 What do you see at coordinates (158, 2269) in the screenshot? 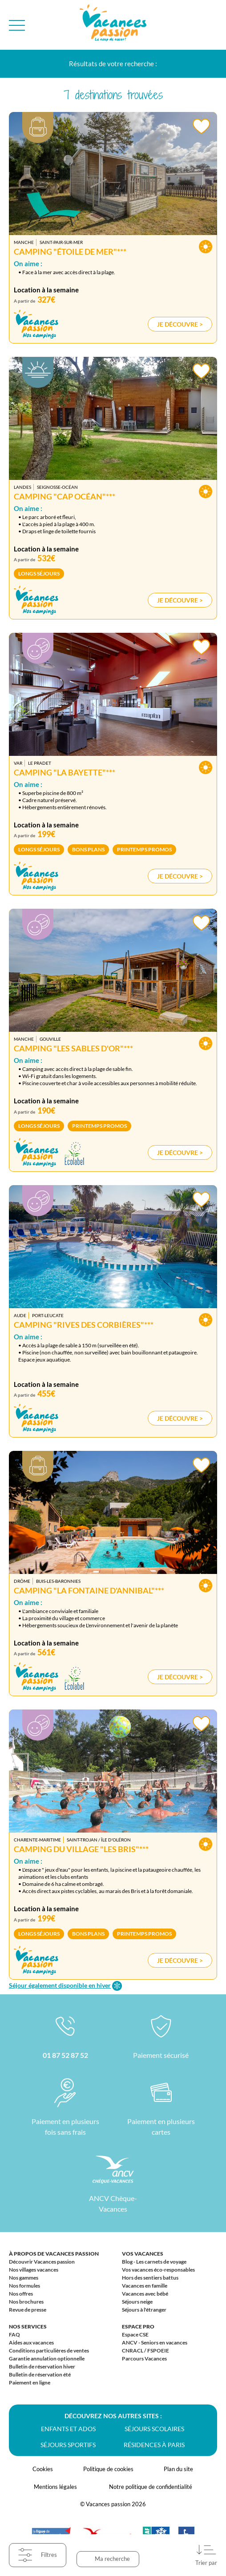
I see `Vos vacances éco-responsables` at bounding box center [158, 2269].